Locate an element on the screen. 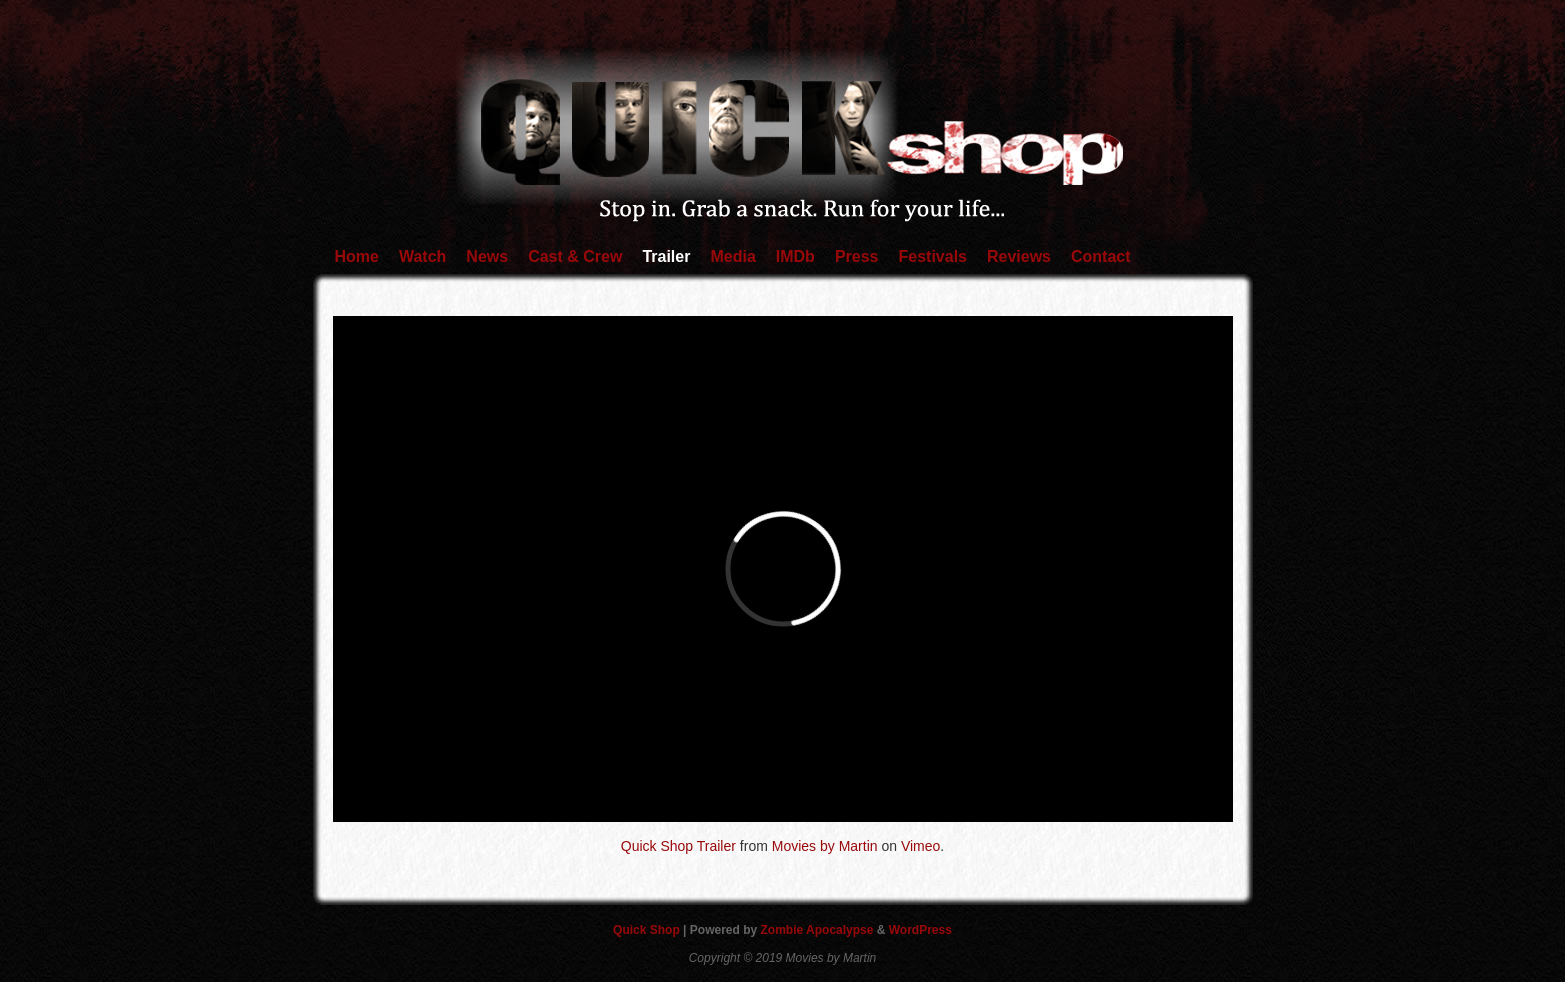 The width and height of the screenshot is (1565, 982). Press is located at coordinates (857, 256).